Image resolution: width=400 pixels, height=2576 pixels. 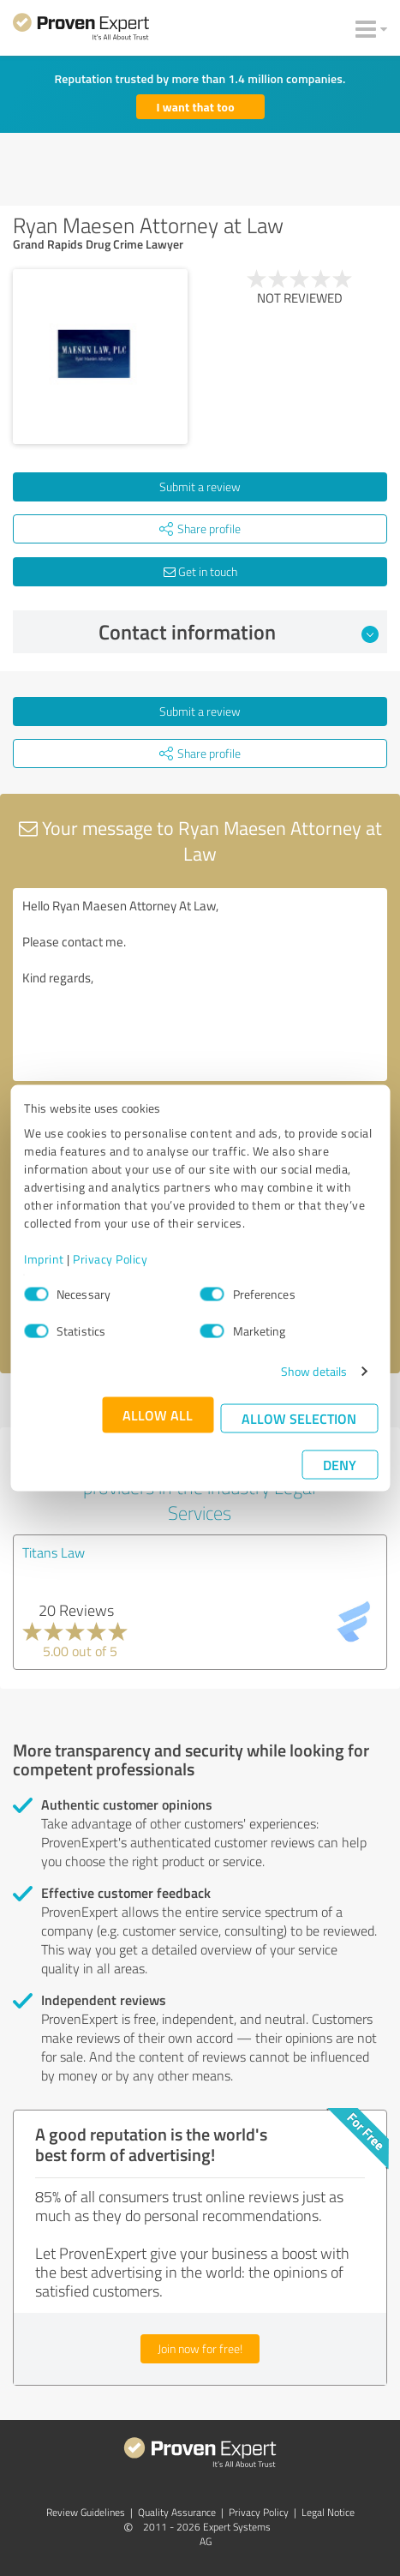 What do you see at coordinates (328, 2512) in the screenshot?
I see `Legal Notice` at bounding box center [328, 2512].